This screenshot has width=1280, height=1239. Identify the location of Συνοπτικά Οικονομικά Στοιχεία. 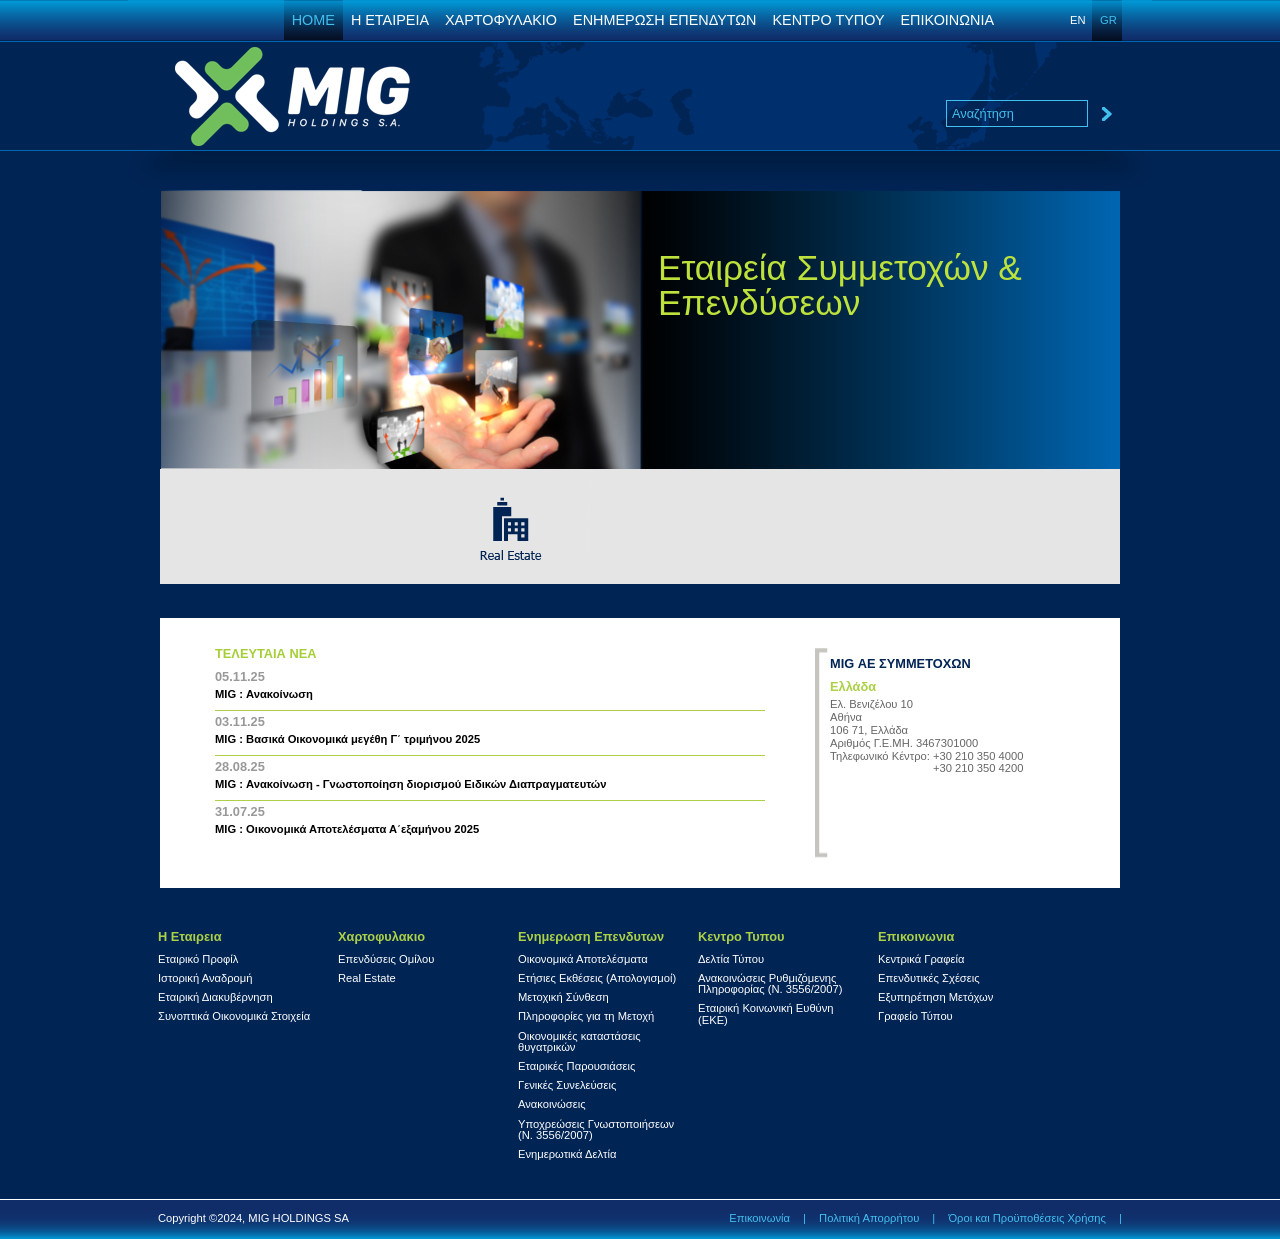
(234, 1016).